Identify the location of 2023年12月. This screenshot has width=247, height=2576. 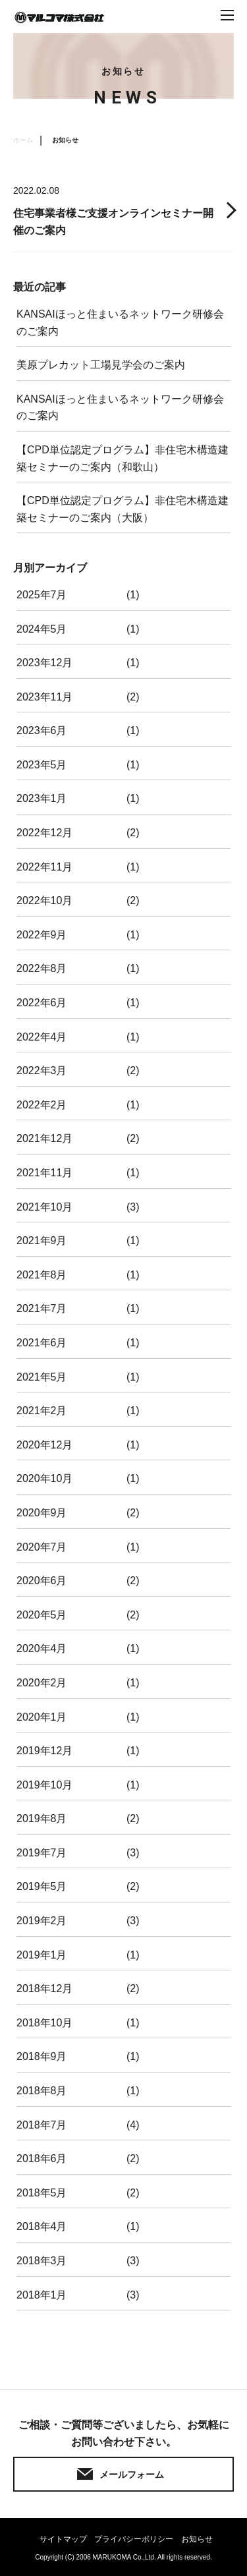
(44, 662).